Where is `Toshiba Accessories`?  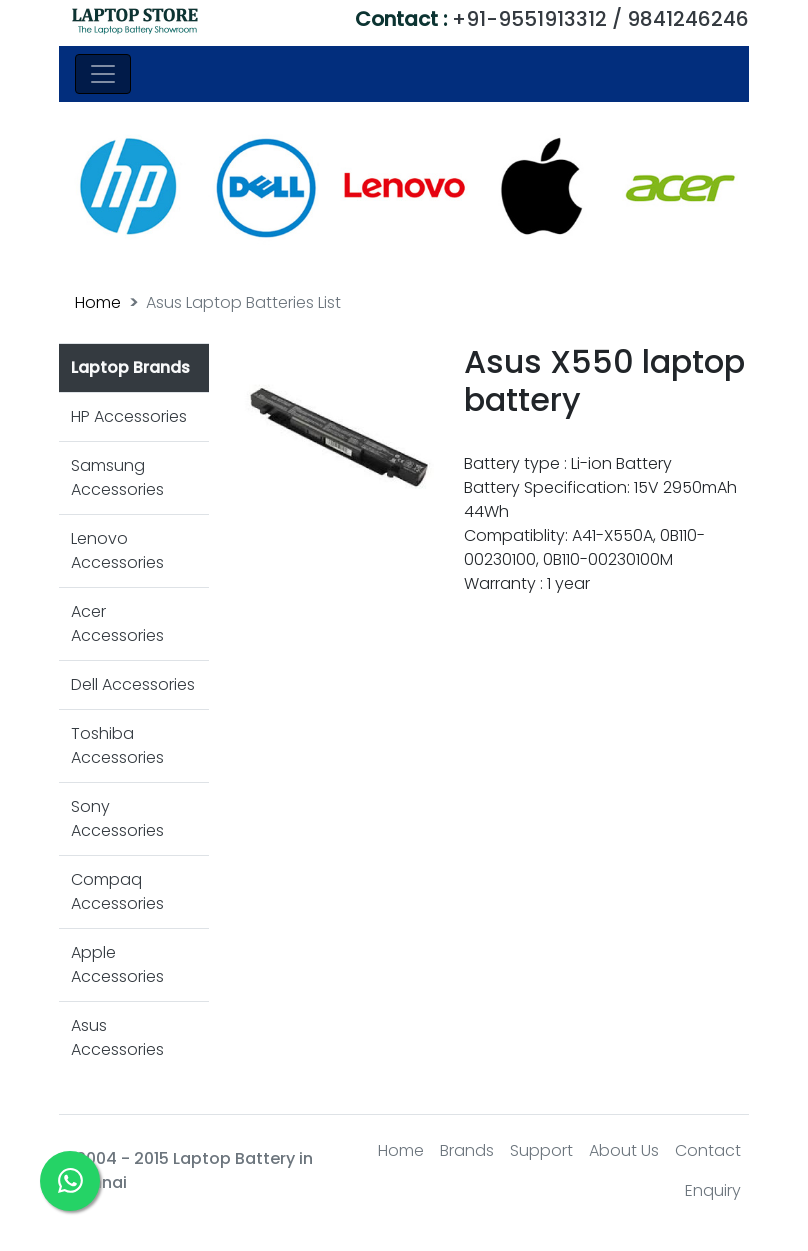
Toshiba Accessories is located at coordinates (117, 745).